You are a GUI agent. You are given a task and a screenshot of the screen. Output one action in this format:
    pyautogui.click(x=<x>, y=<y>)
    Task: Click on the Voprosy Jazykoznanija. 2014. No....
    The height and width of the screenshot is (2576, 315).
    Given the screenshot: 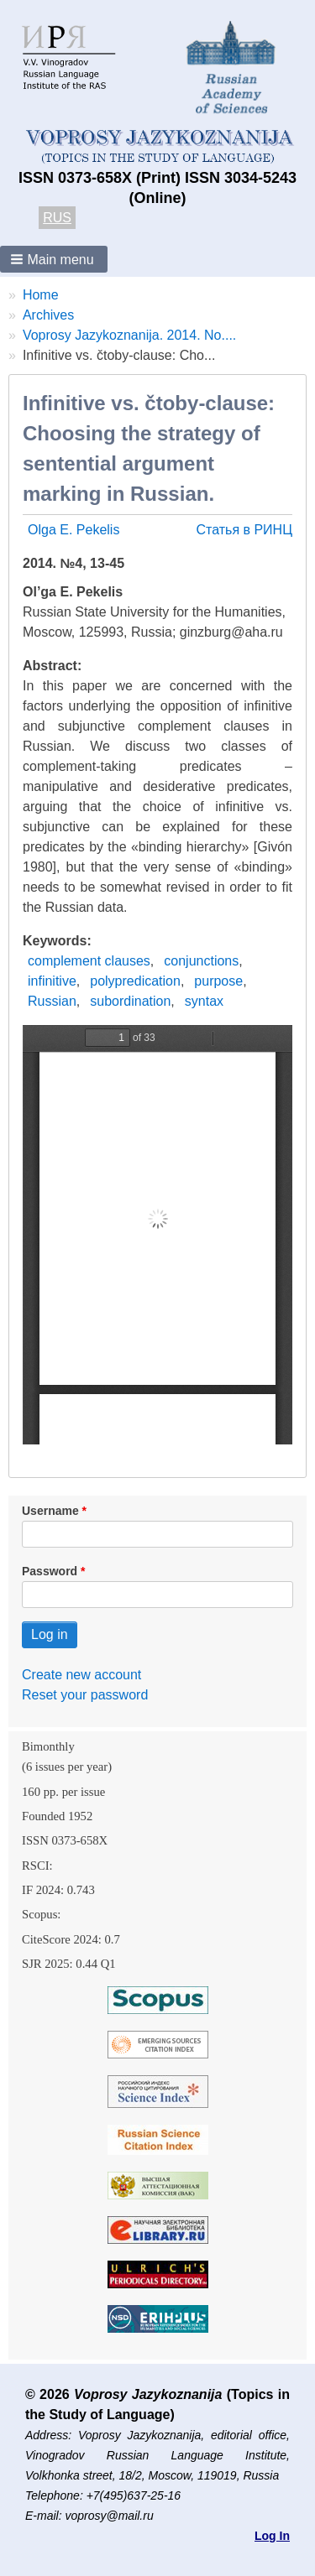 What is the action you would take?
    pyautogui.click(x=129, y=335)
    